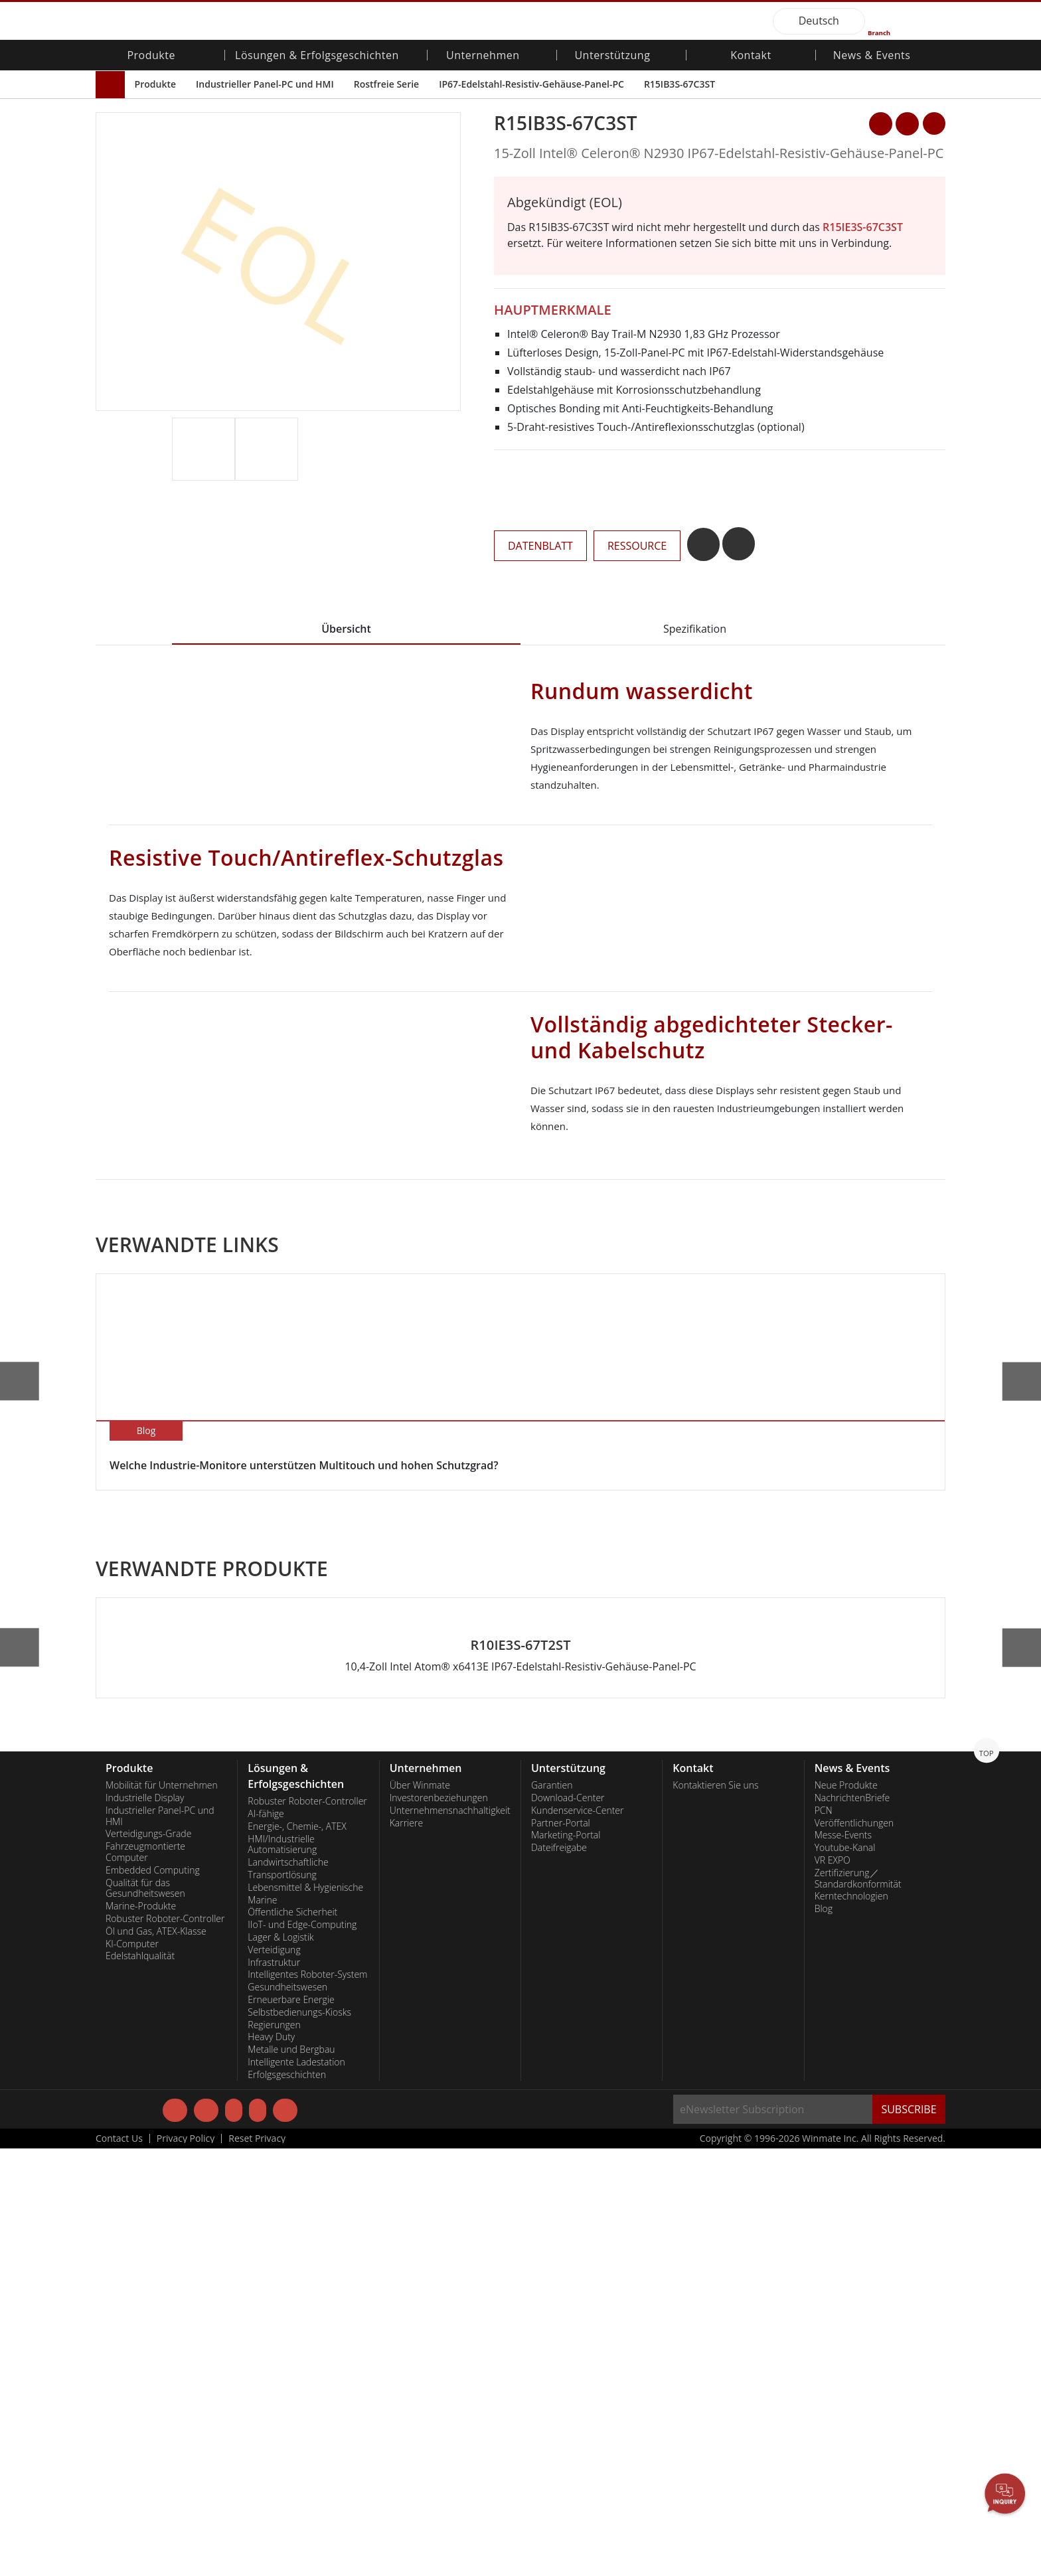 Image resolution: width=1041 pixels, height=2576 pixels. What do you see at coordinates (291, 2476) in the screenshot?
I see `Metalle und Bergbau` at bounding box center [291, 2476].